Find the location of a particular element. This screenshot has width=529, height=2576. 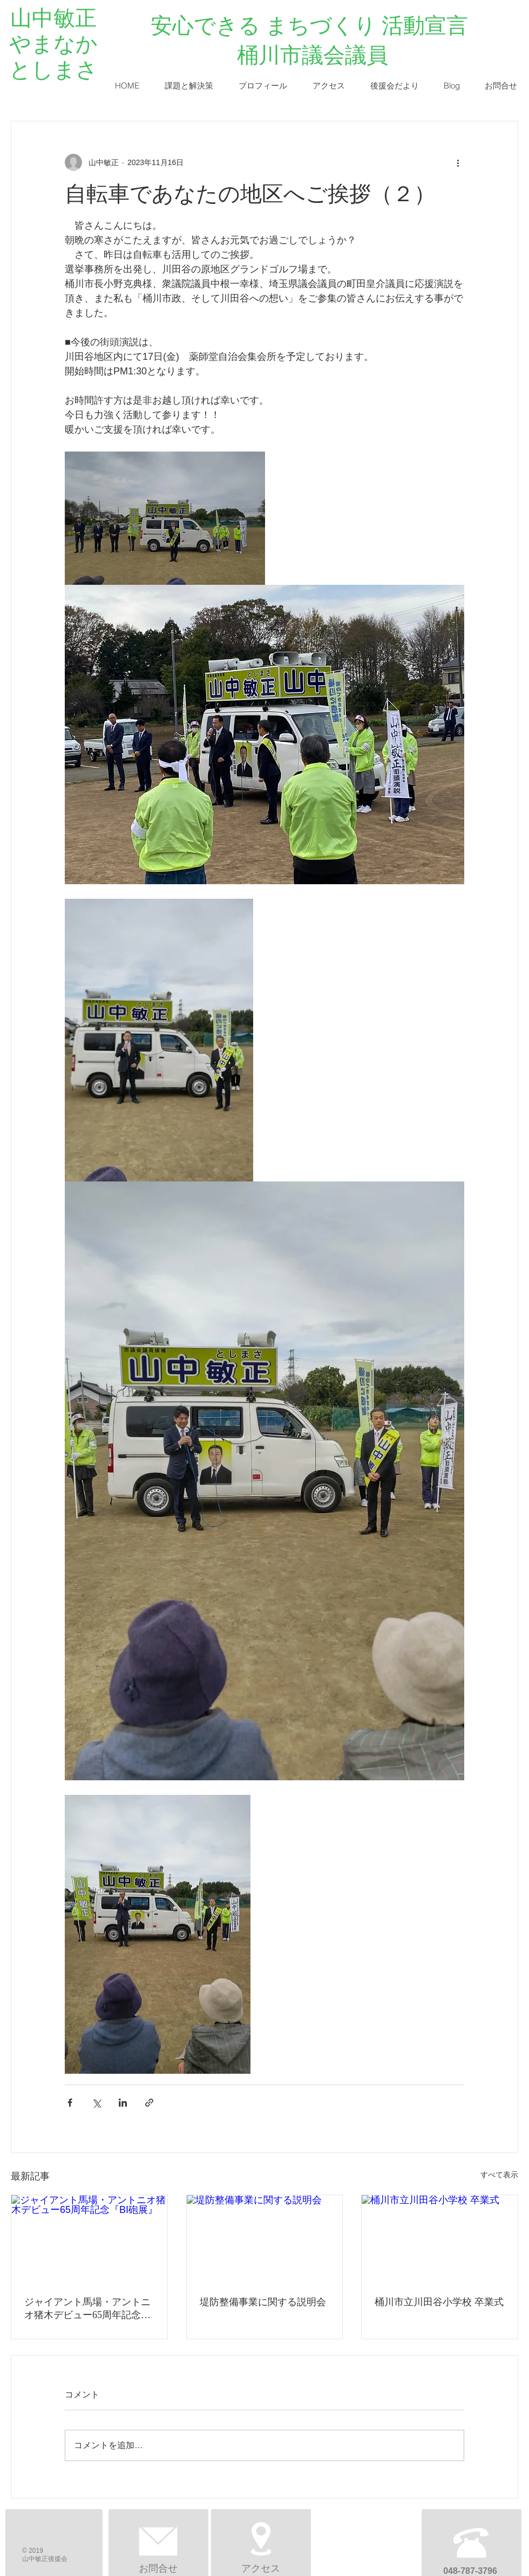

堤防整備事業に関する説明会 is located at coordinates (263, 2302).